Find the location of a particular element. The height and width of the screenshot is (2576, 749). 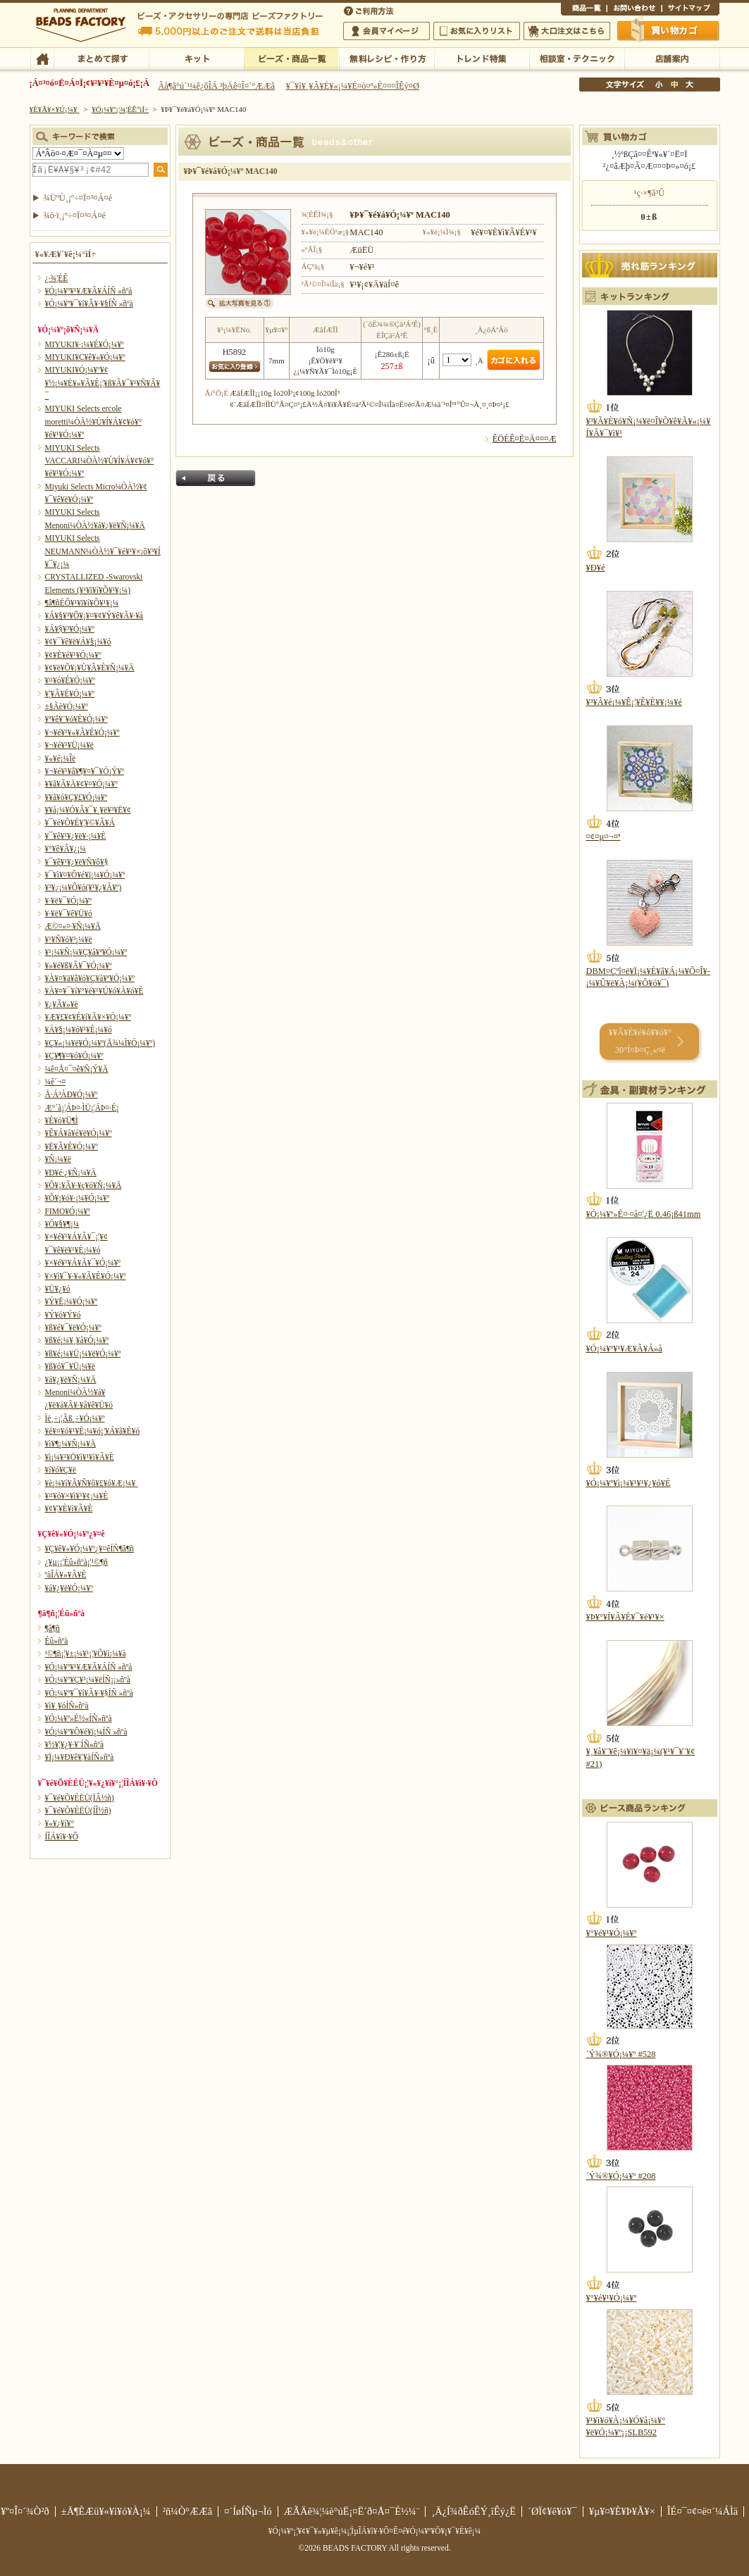

¥È¥ó¥Ü¶Ì is located at coordinates (61, 1120).